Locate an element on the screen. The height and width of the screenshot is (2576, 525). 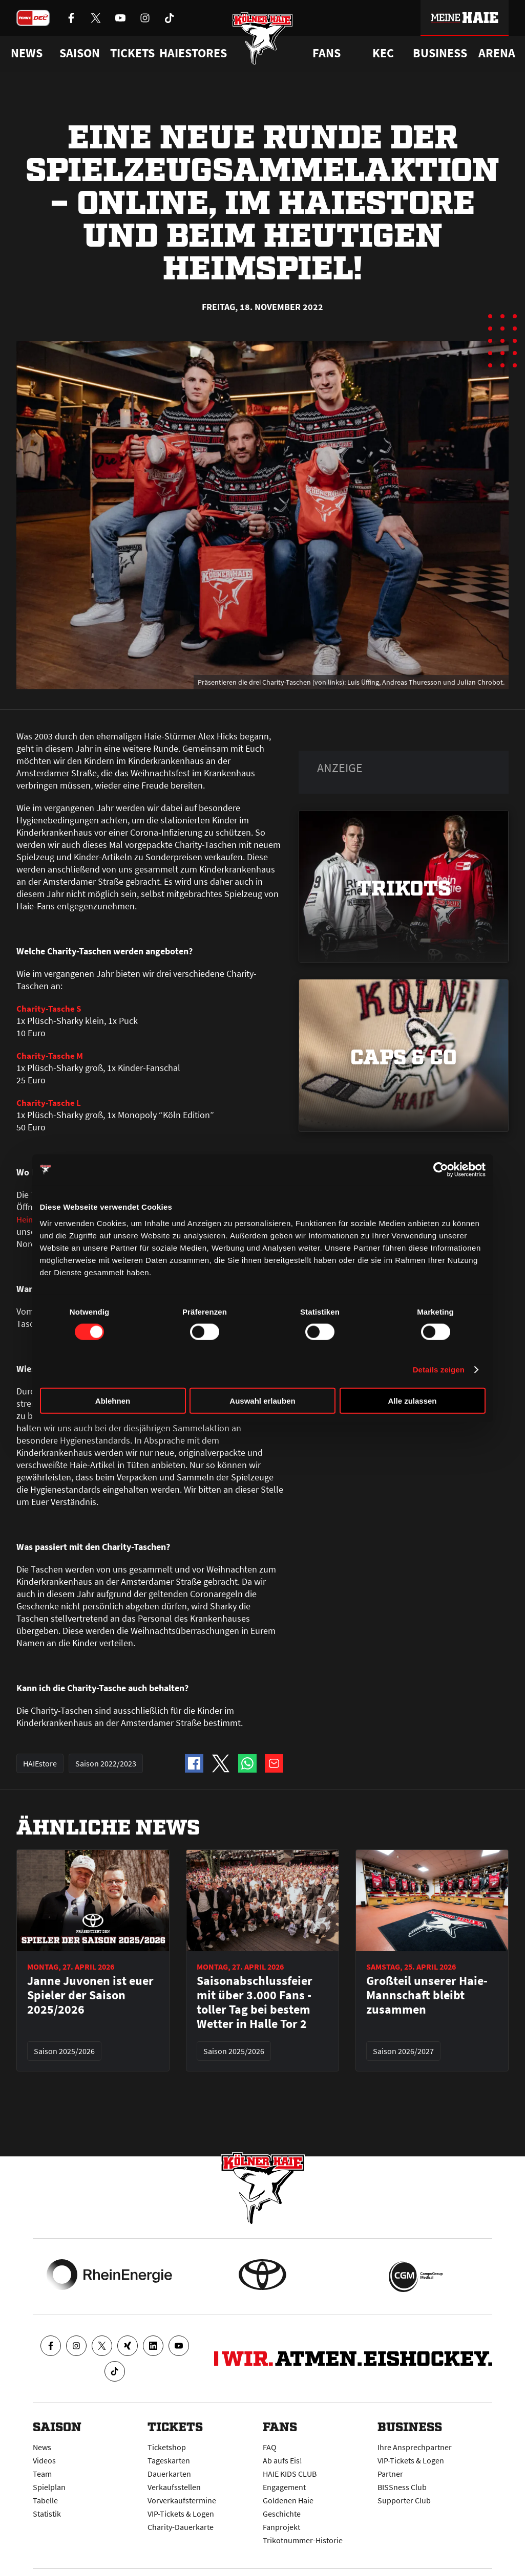
Janne Juvonen ist euer Spieler der Saison 2025/2026 is located at coordinates (90, 2007).